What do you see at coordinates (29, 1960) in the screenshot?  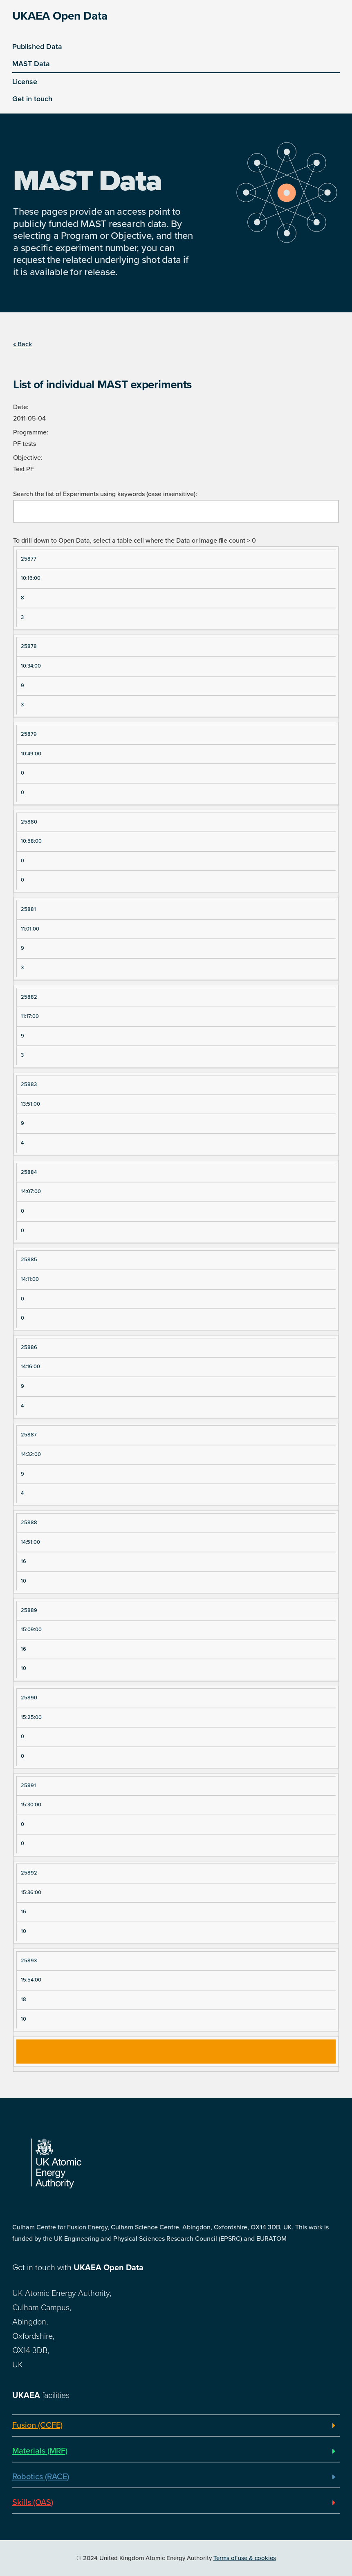 I see `25893` at bounding box center [29, 1960].